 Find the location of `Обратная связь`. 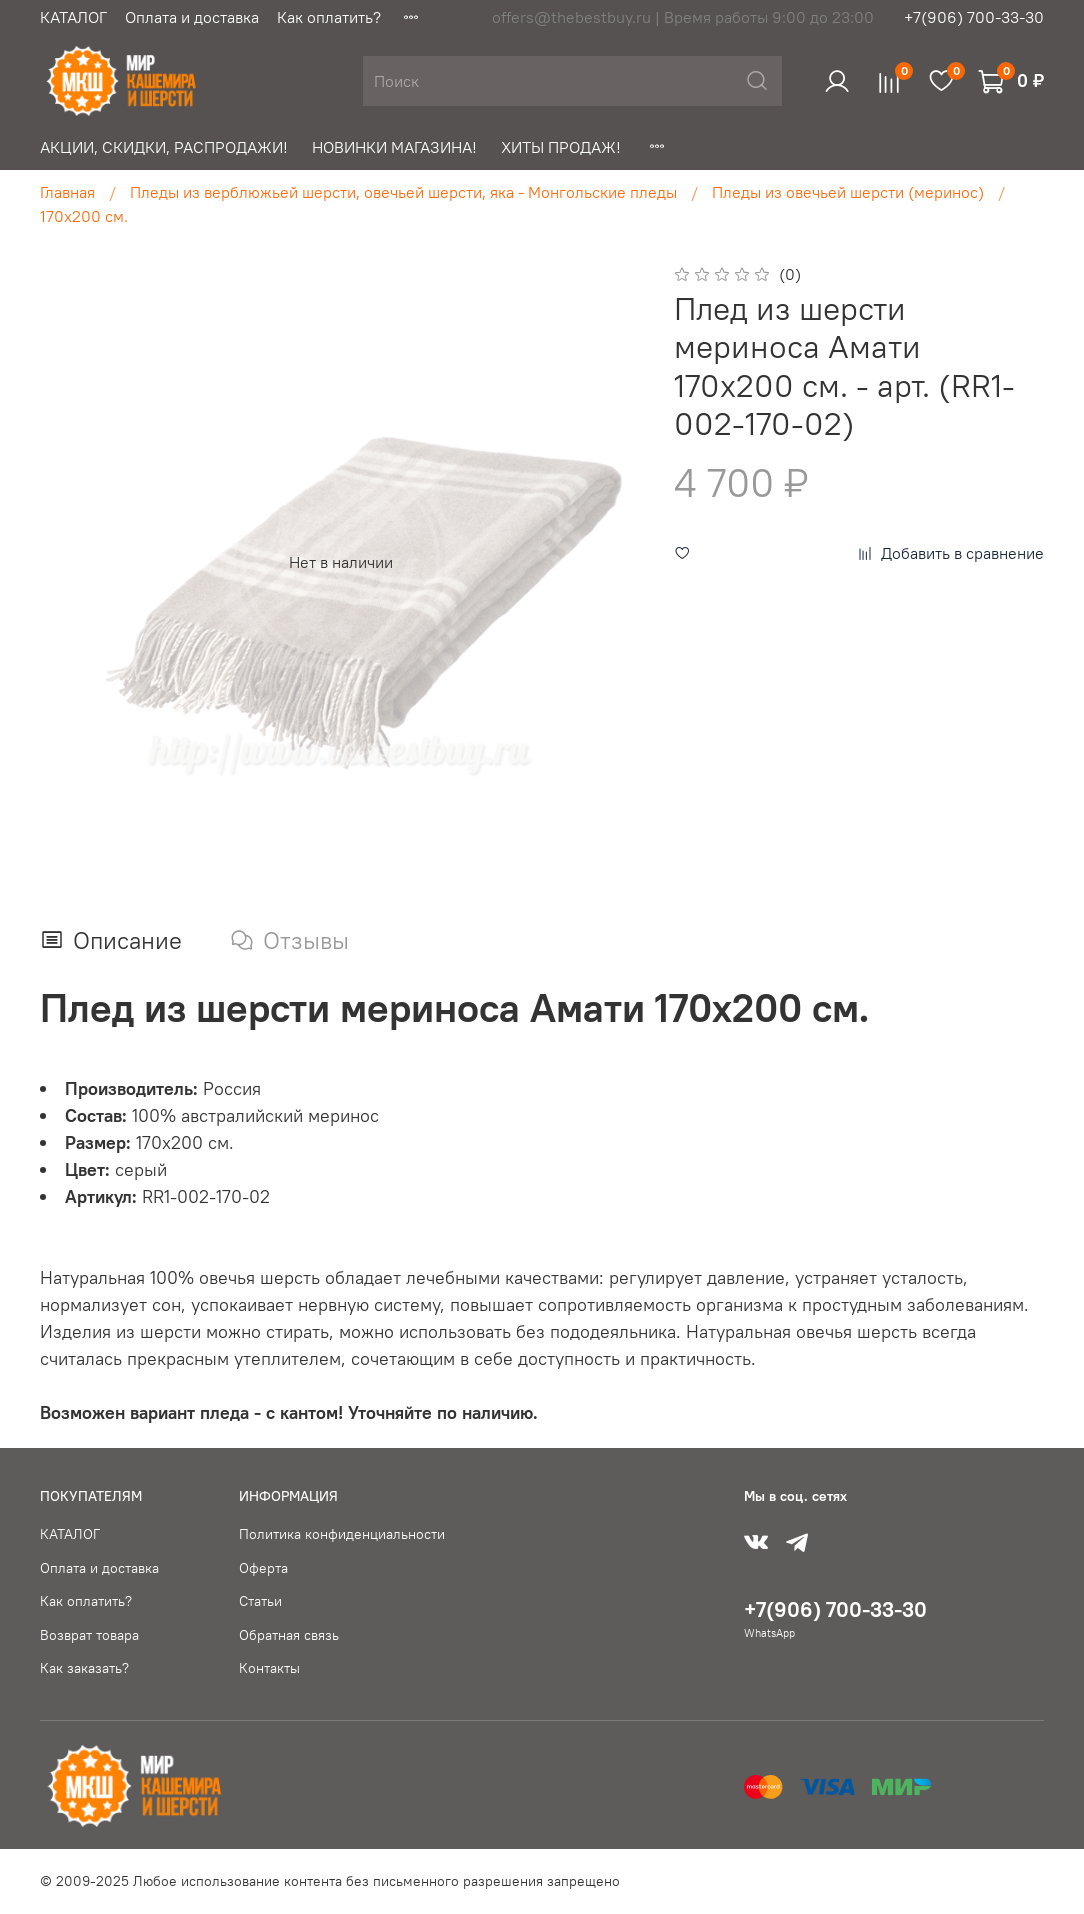

Обратная связь is located at coordinates (289, 1635).